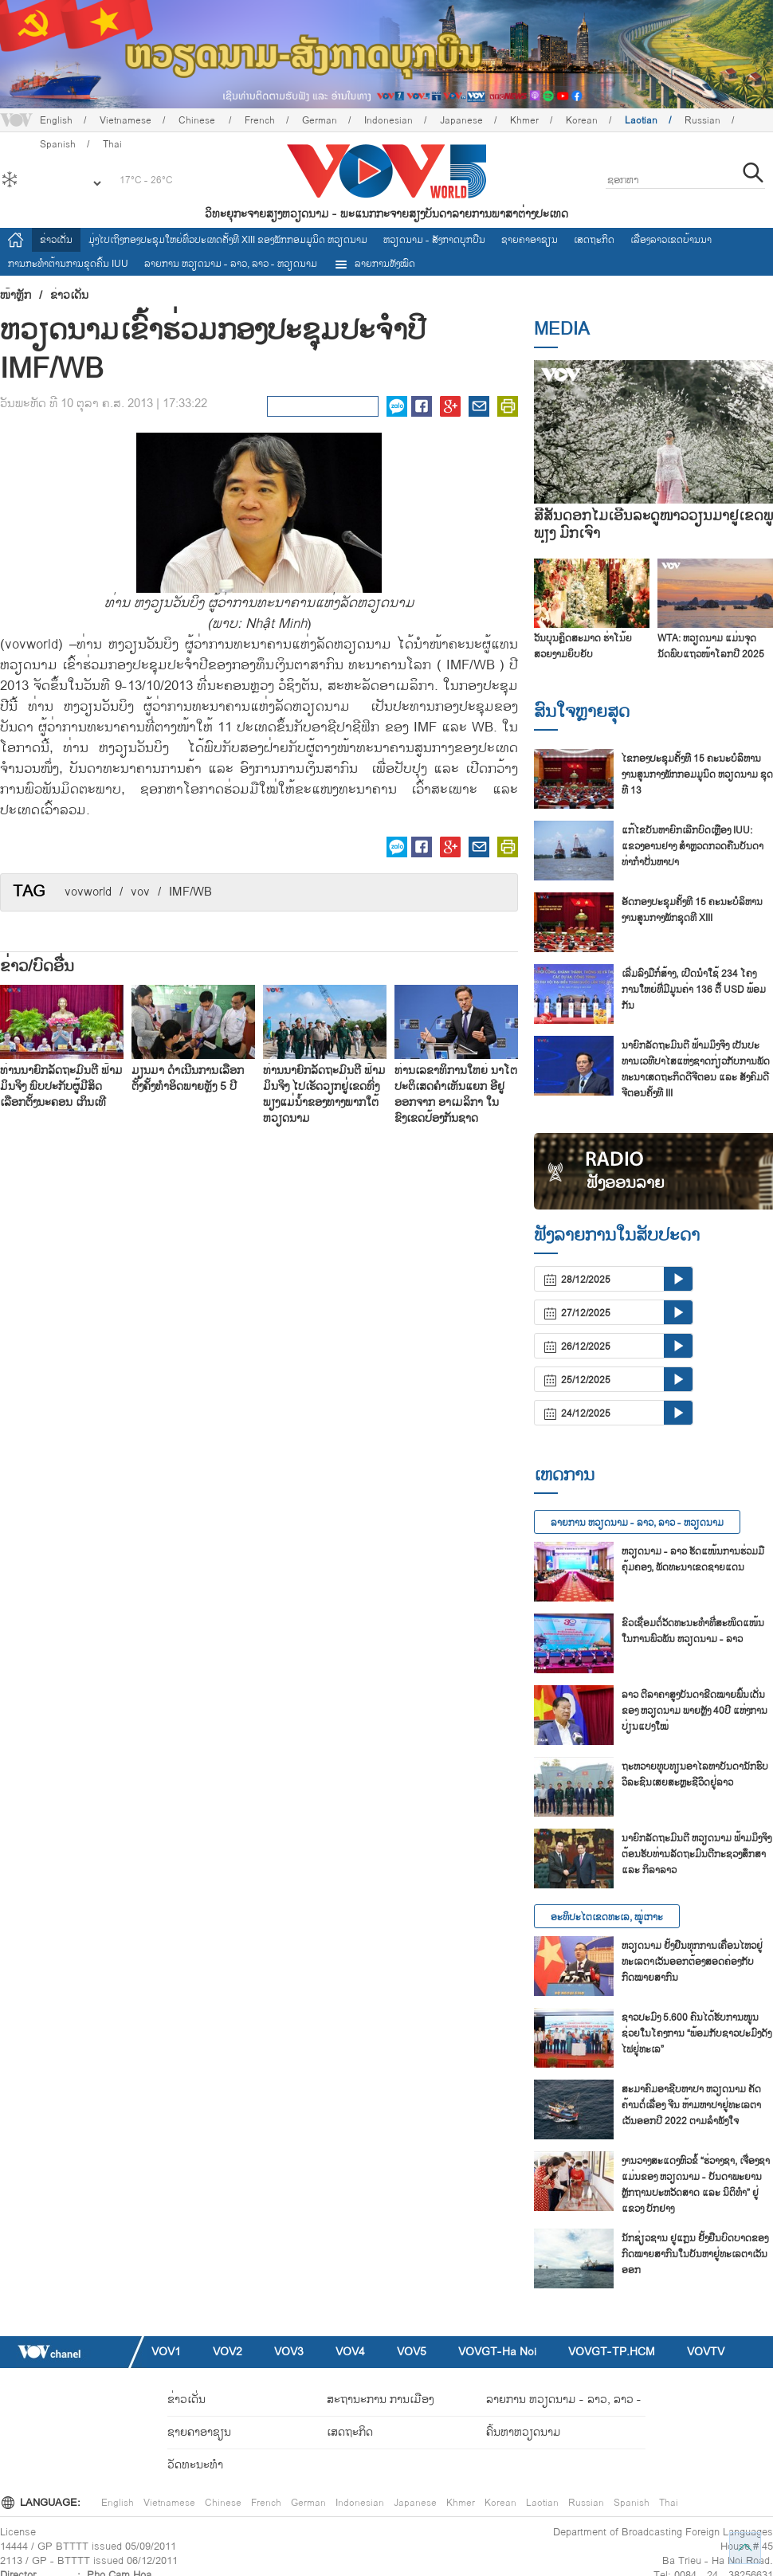 The width and height of the screenshot is (773, 2576). I want to click on Chinese, so click(198, 120).